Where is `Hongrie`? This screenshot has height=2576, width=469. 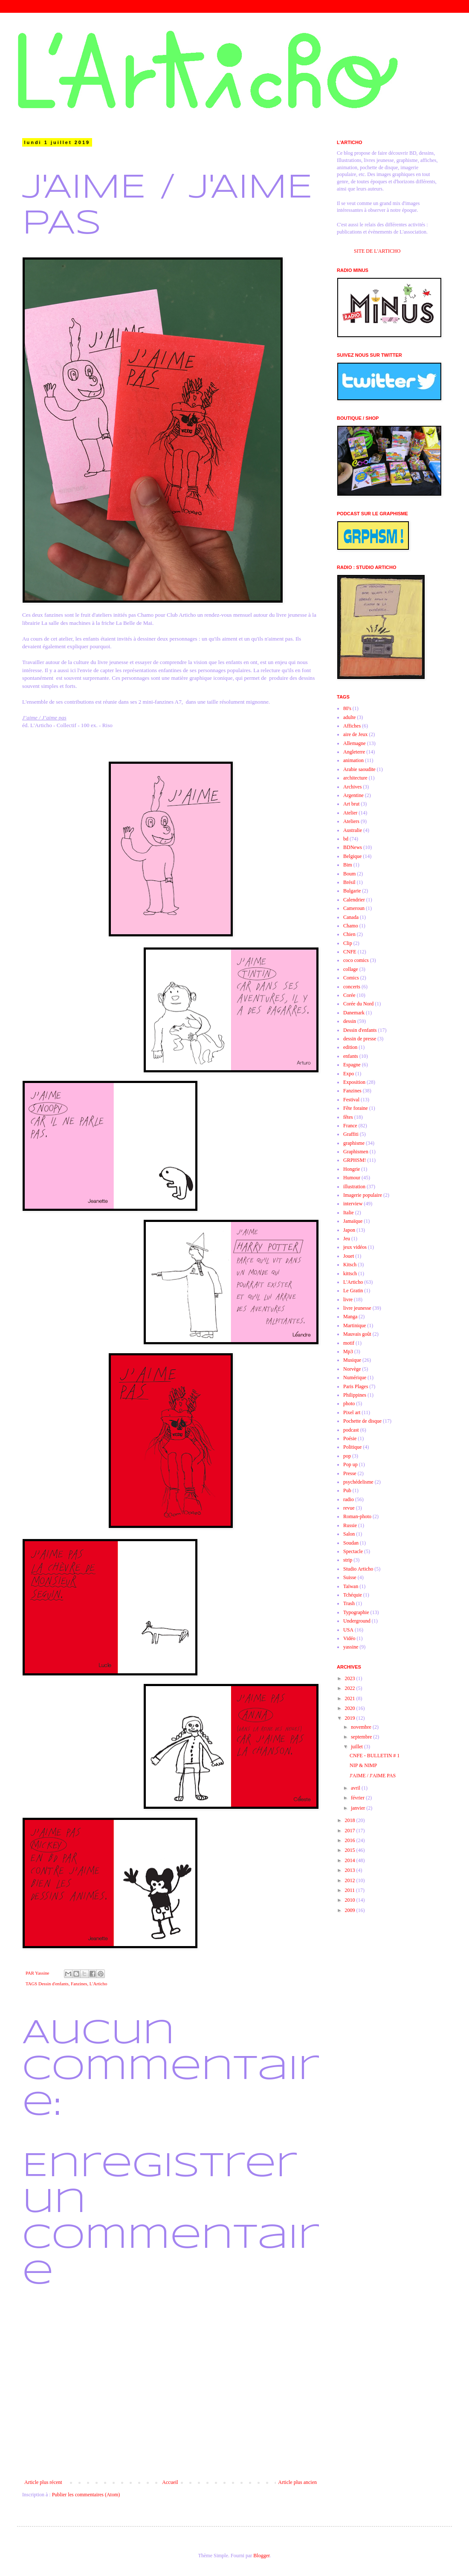
Hongrie is located at coordinates (351, 1169).